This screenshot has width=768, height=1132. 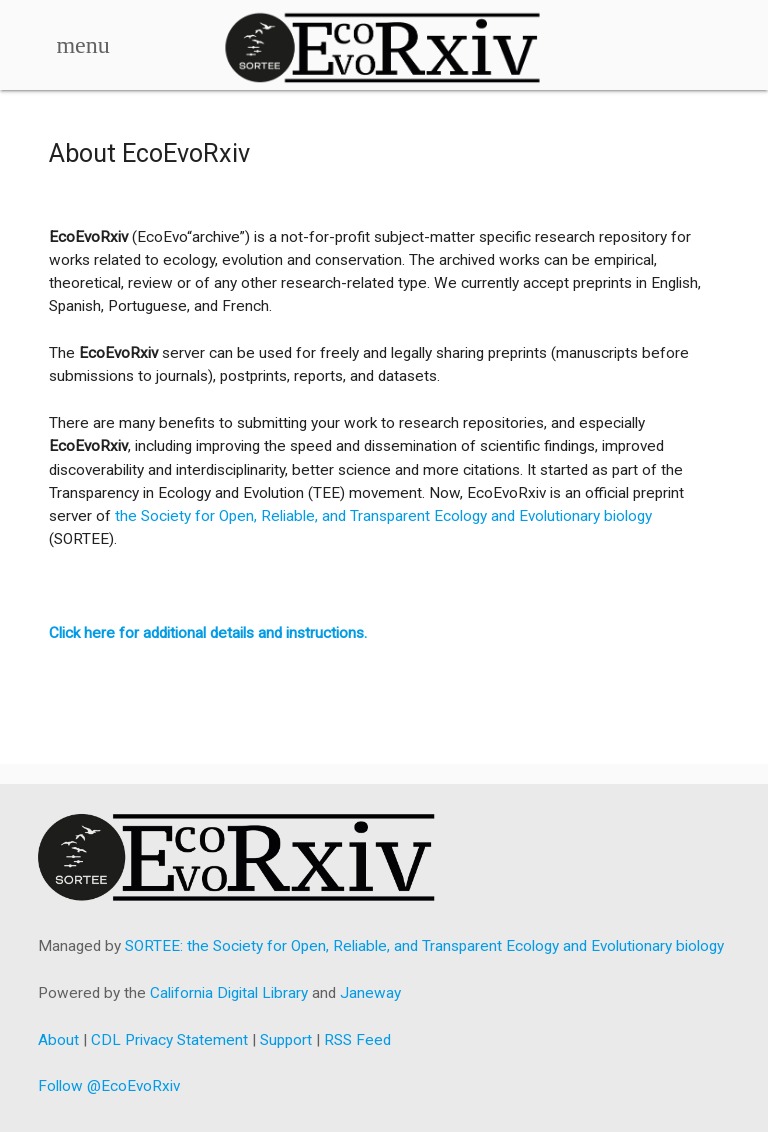 I want to click on Support, so click(x=286, y=1040).